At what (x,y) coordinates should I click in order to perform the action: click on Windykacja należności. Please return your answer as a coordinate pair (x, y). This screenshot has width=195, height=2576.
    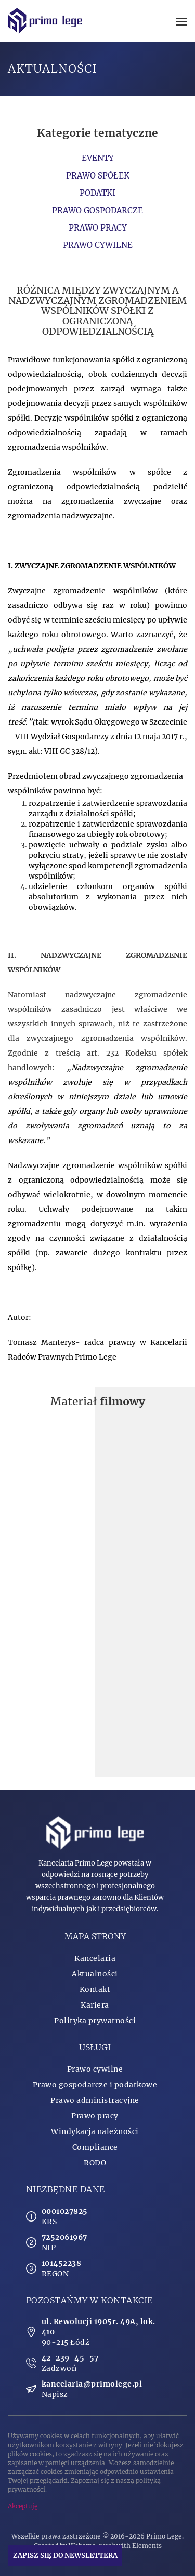
    Looking at the image, I should click on (95, 2131).